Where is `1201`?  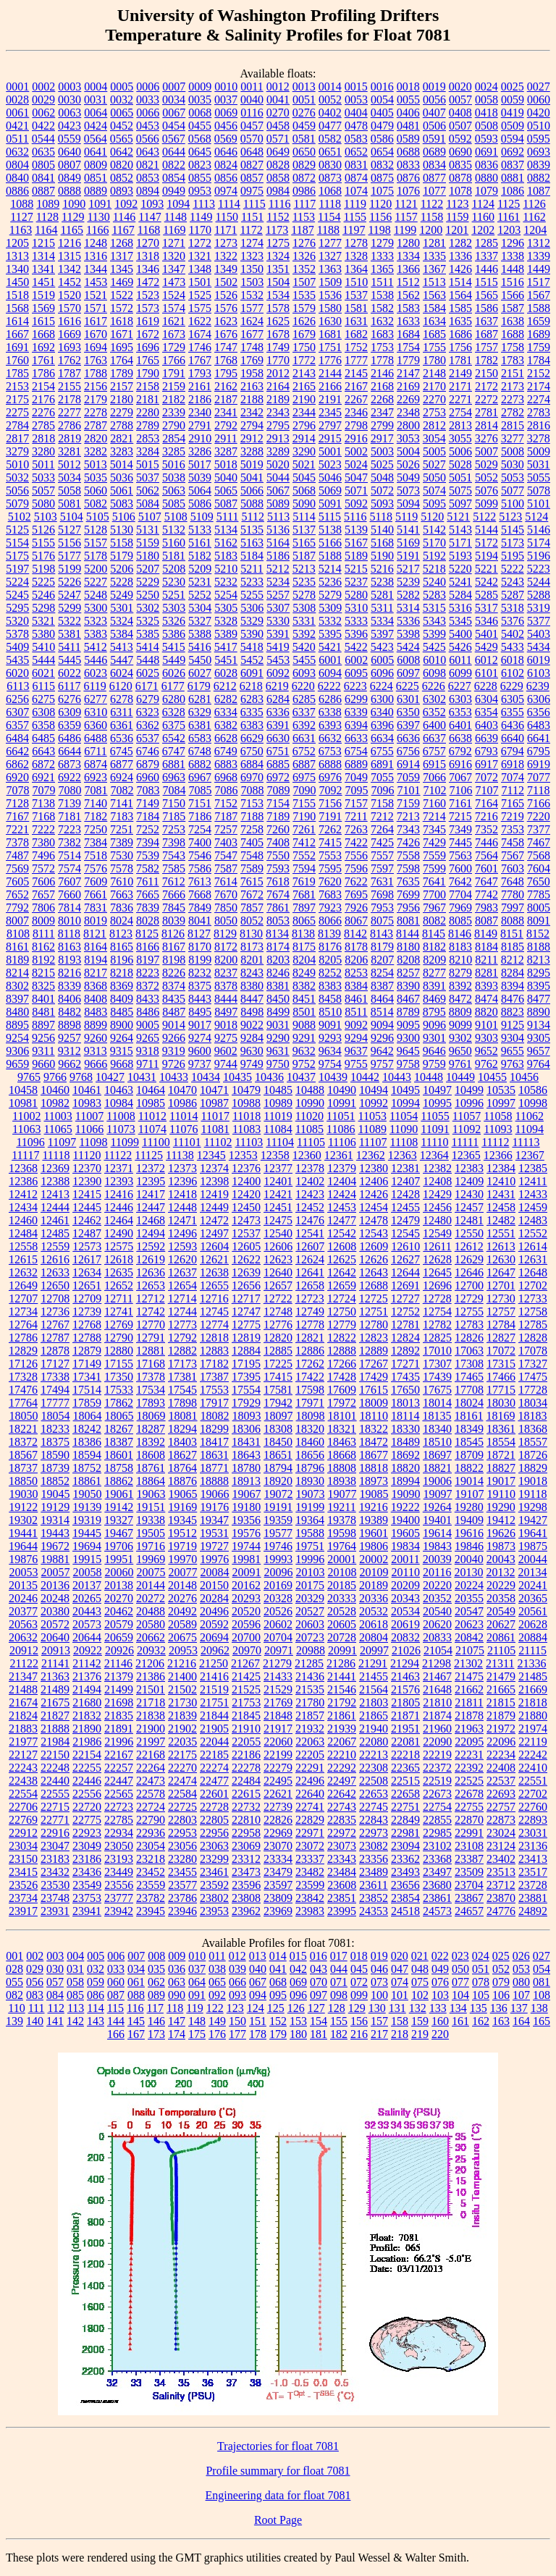 1201 is located at coordinates (456, 230).